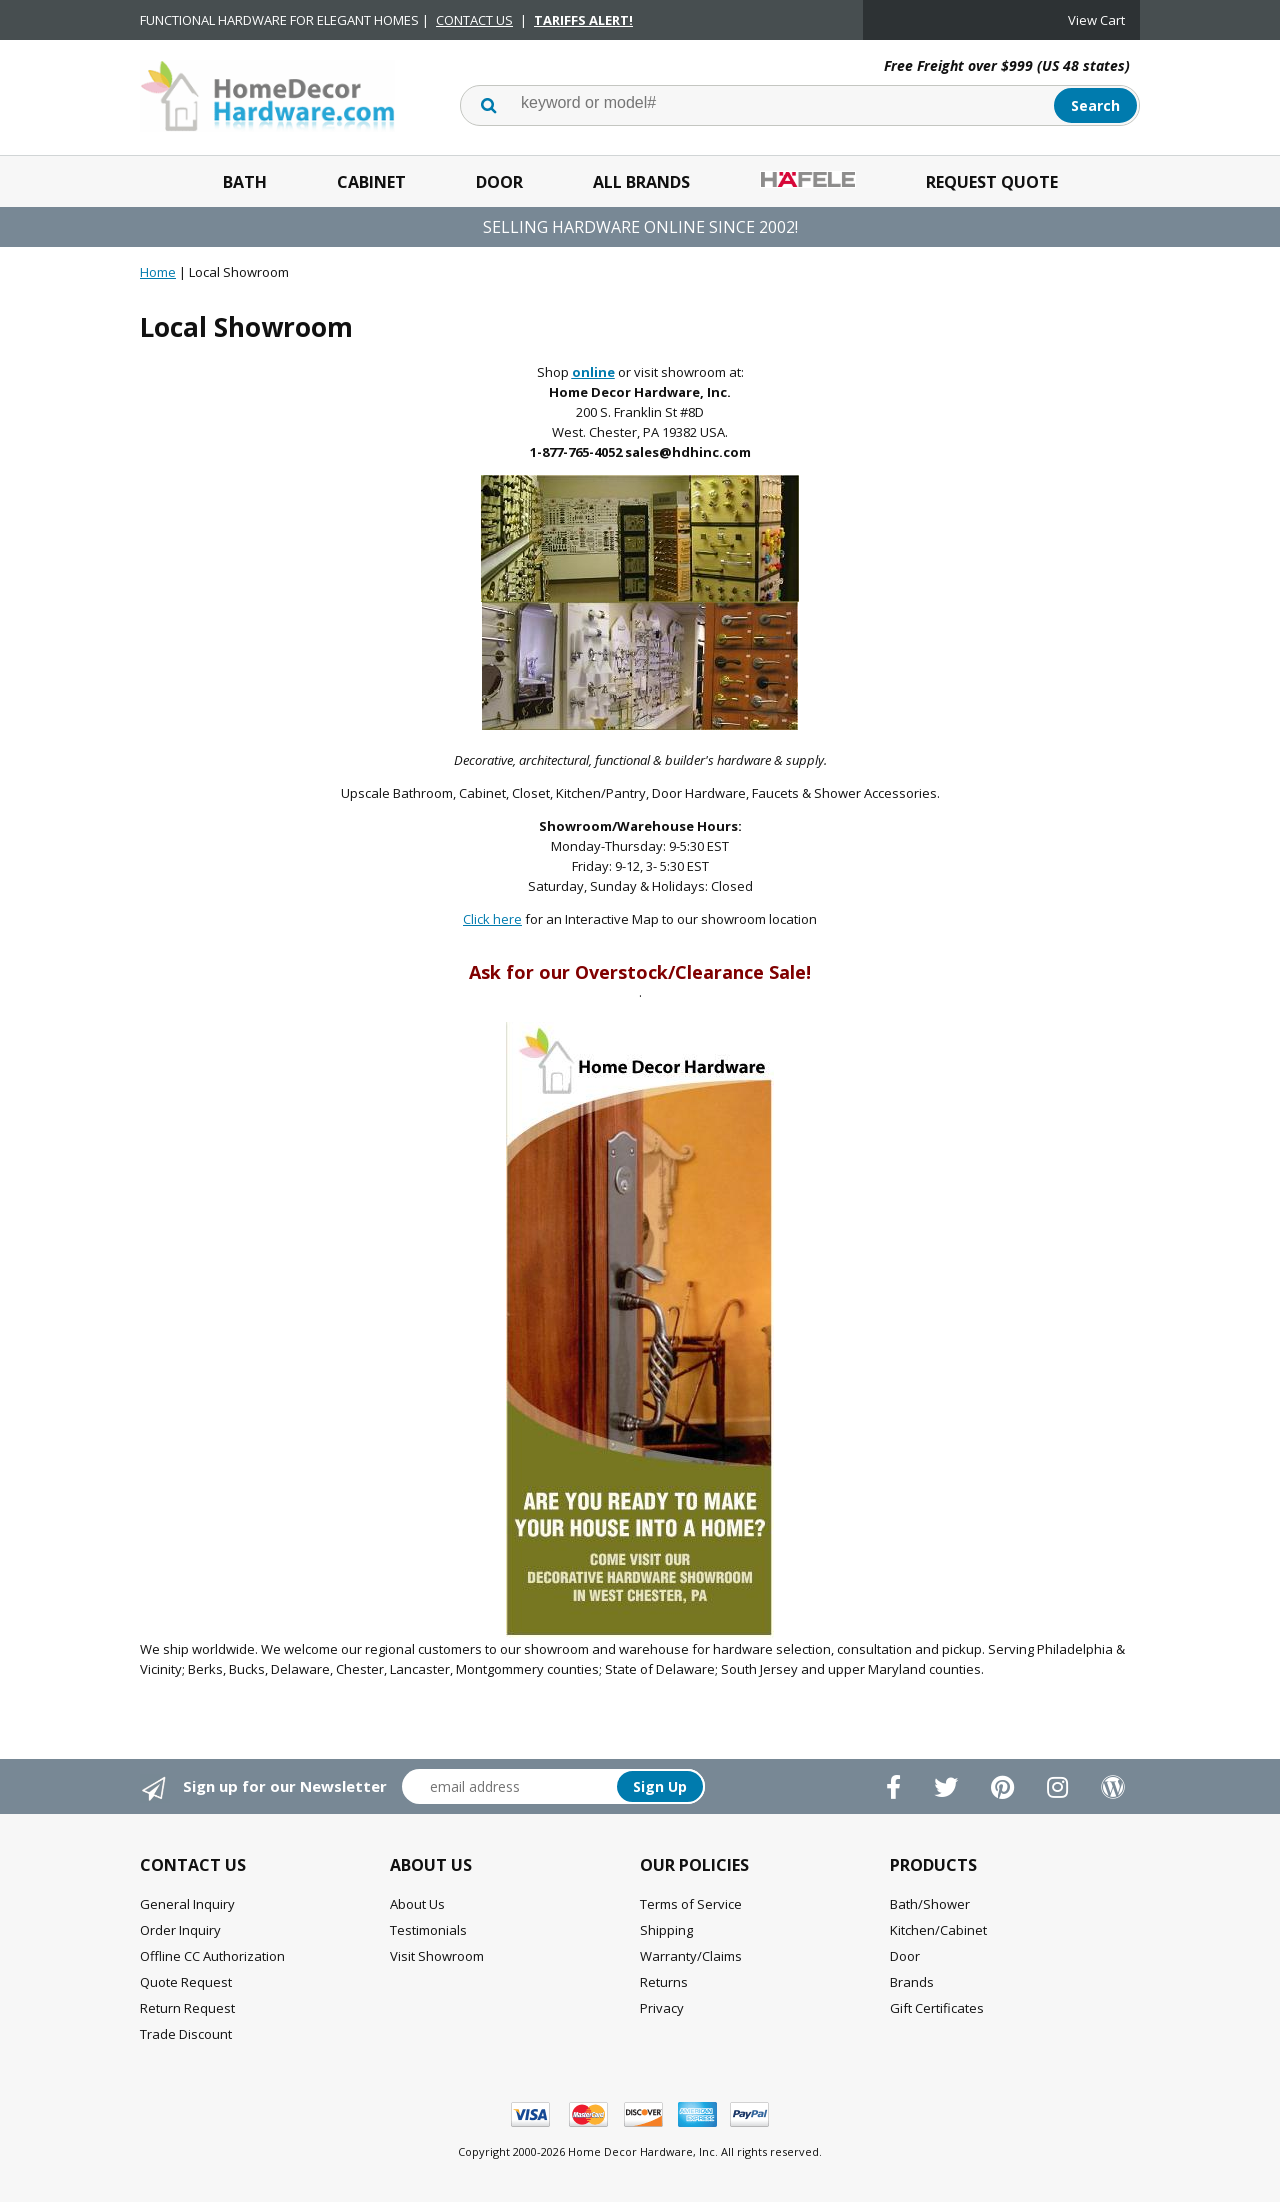 The image size is (1280, 2202). Describe the element at coordinates (499, 182) in the screenshot. I see `Door` at that location.